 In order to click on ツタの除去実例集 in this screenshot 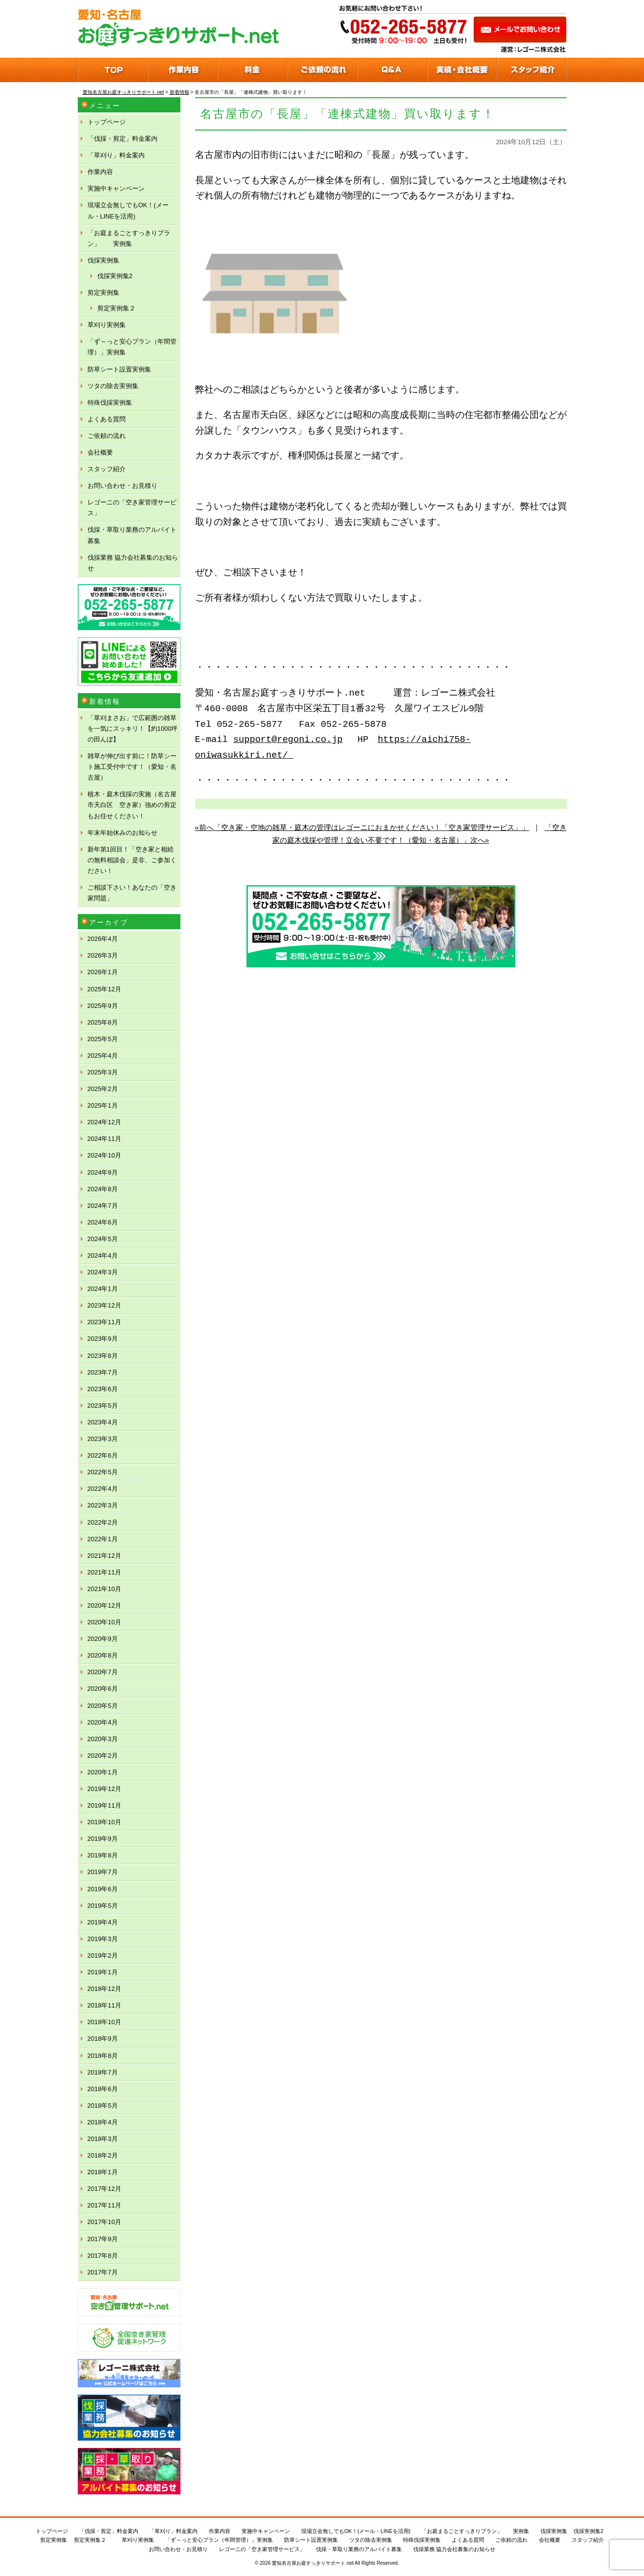, I will do `click(113, 386)`.